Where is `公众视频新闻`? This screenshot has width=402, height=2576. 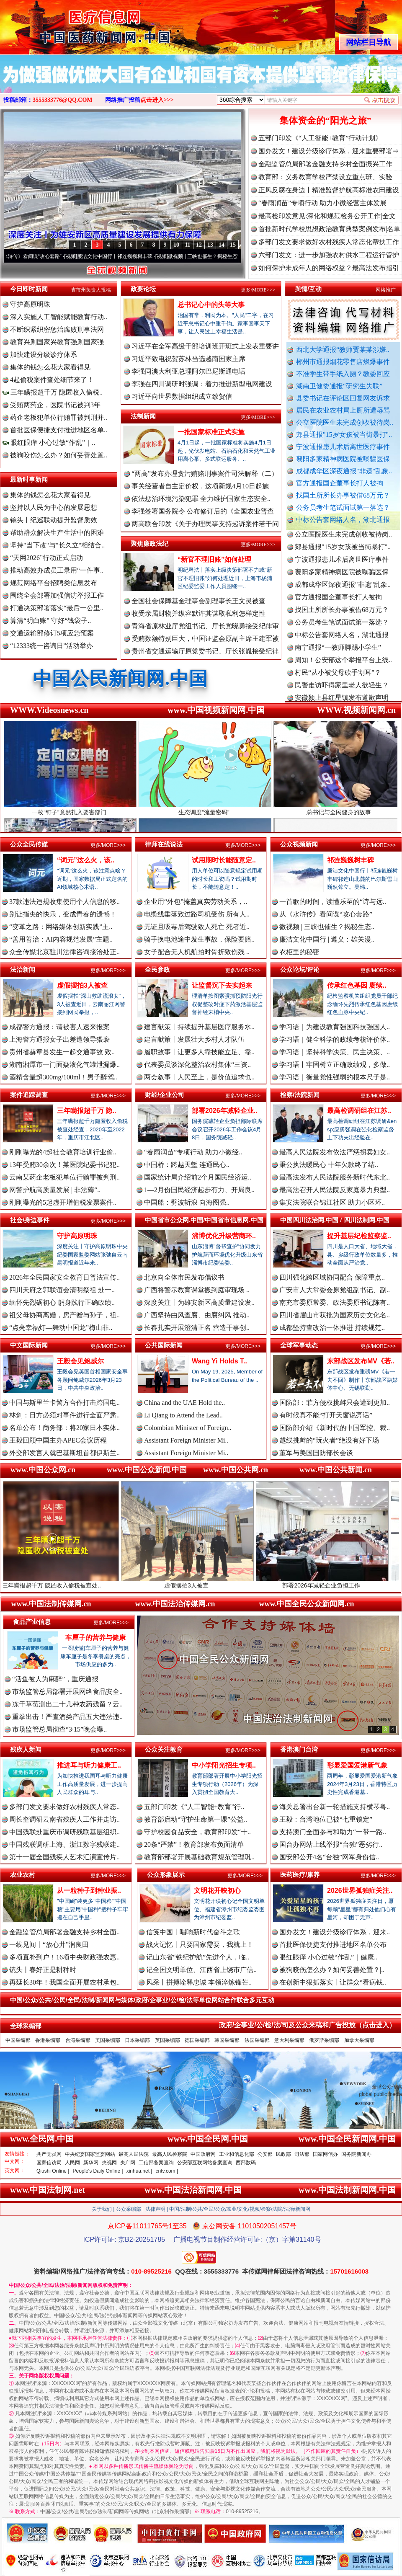 公众视频新闻 is located at coordinates (299, 844).